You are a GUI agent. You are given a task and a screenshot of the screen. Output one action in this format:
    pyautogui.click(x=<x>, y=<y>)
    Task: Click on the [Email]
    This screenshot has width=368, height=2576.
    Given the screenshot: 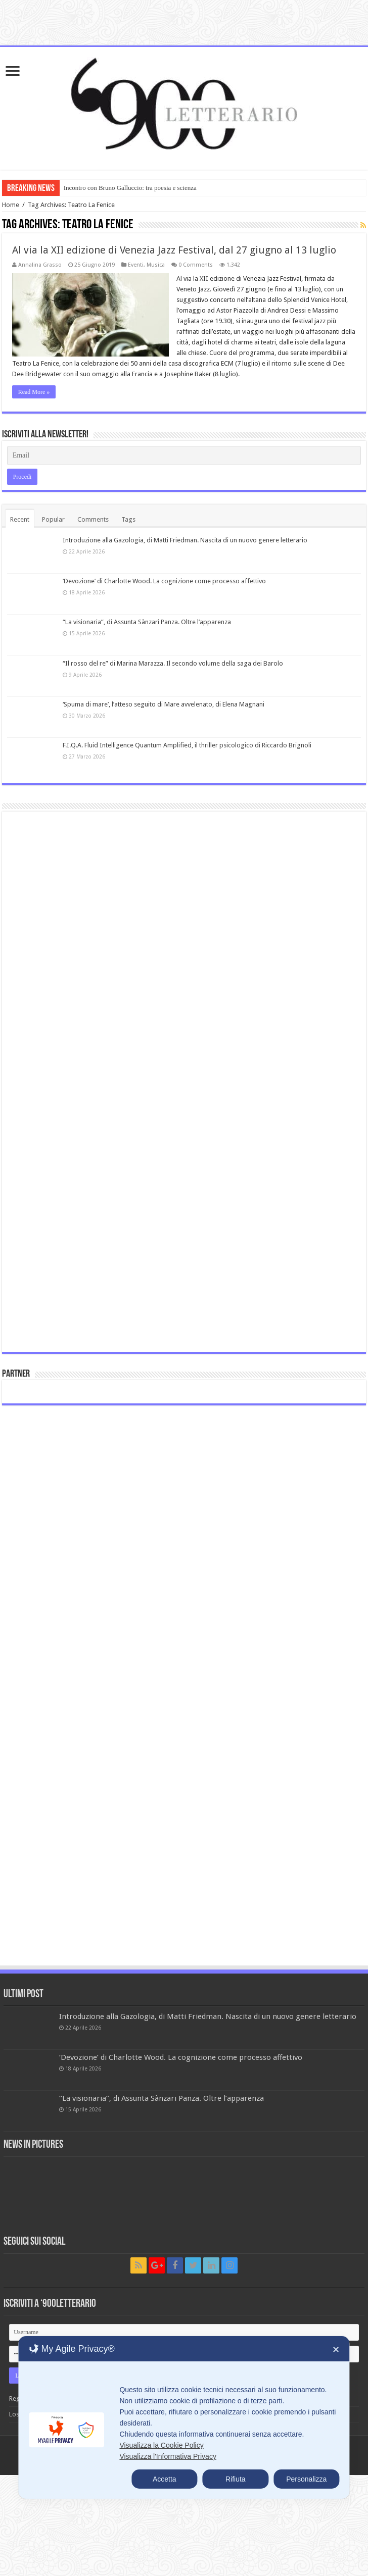 What is the action you would take?
    pyautogui.click(x=184, y=455)
    